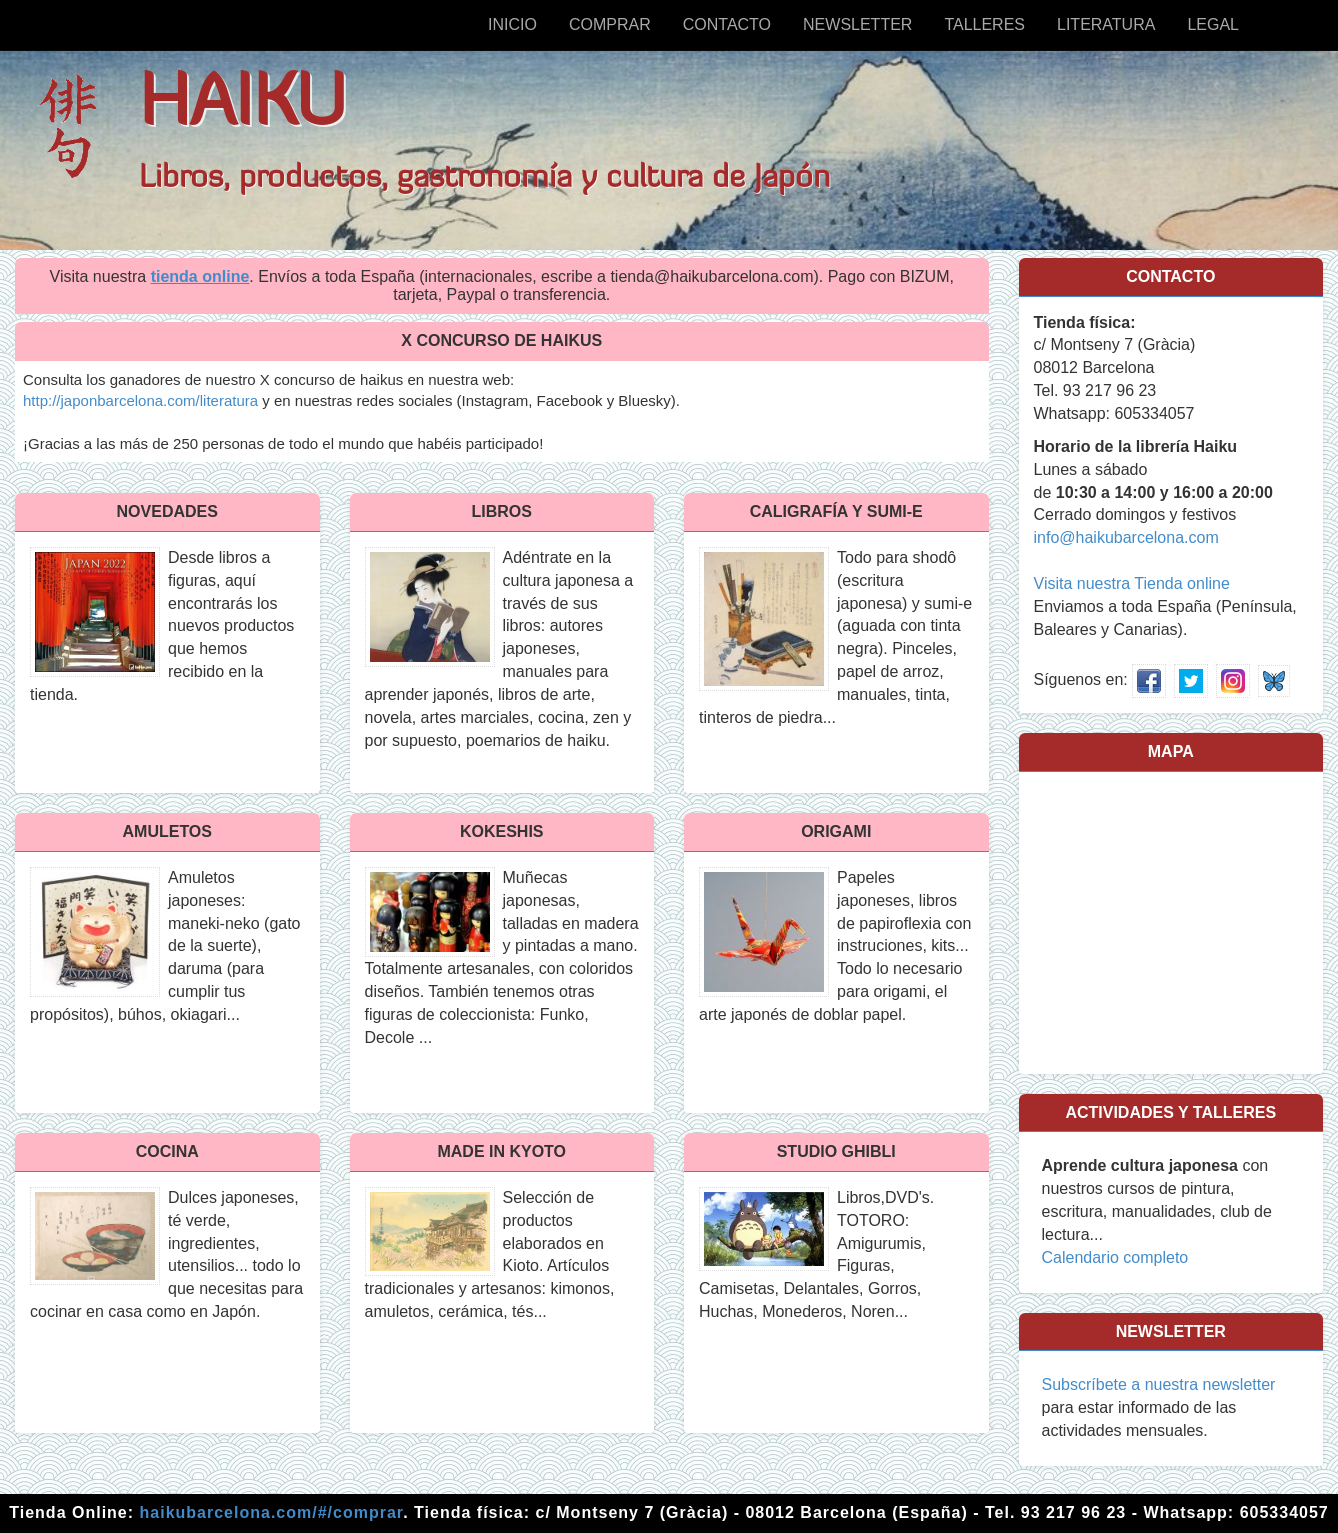 This screenshot has width=1338, height=1533. Describe the element at coordinates (512, 24) in the screenshot. I see `Inicio` at that location.